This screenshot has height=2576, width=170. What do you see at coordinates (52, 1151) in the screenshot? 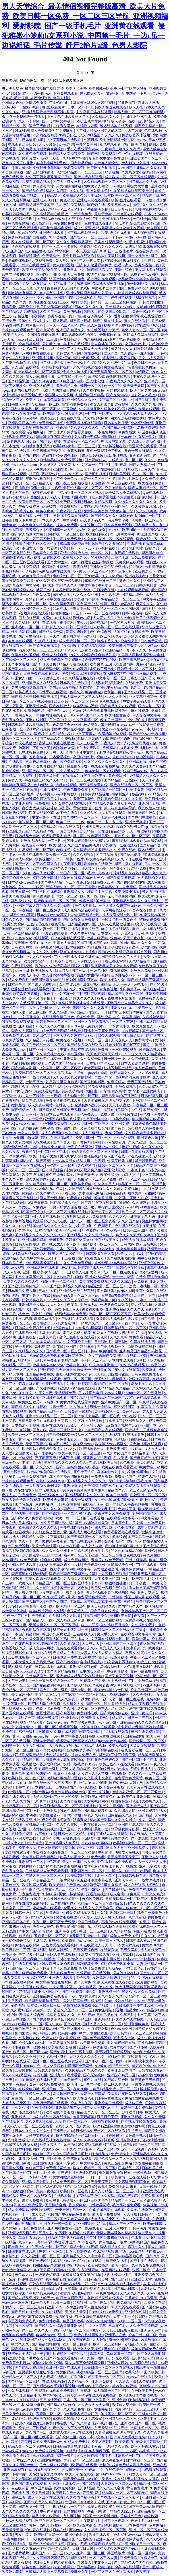
I see `一区二区三区在线` at bounding box center [52, 1151].